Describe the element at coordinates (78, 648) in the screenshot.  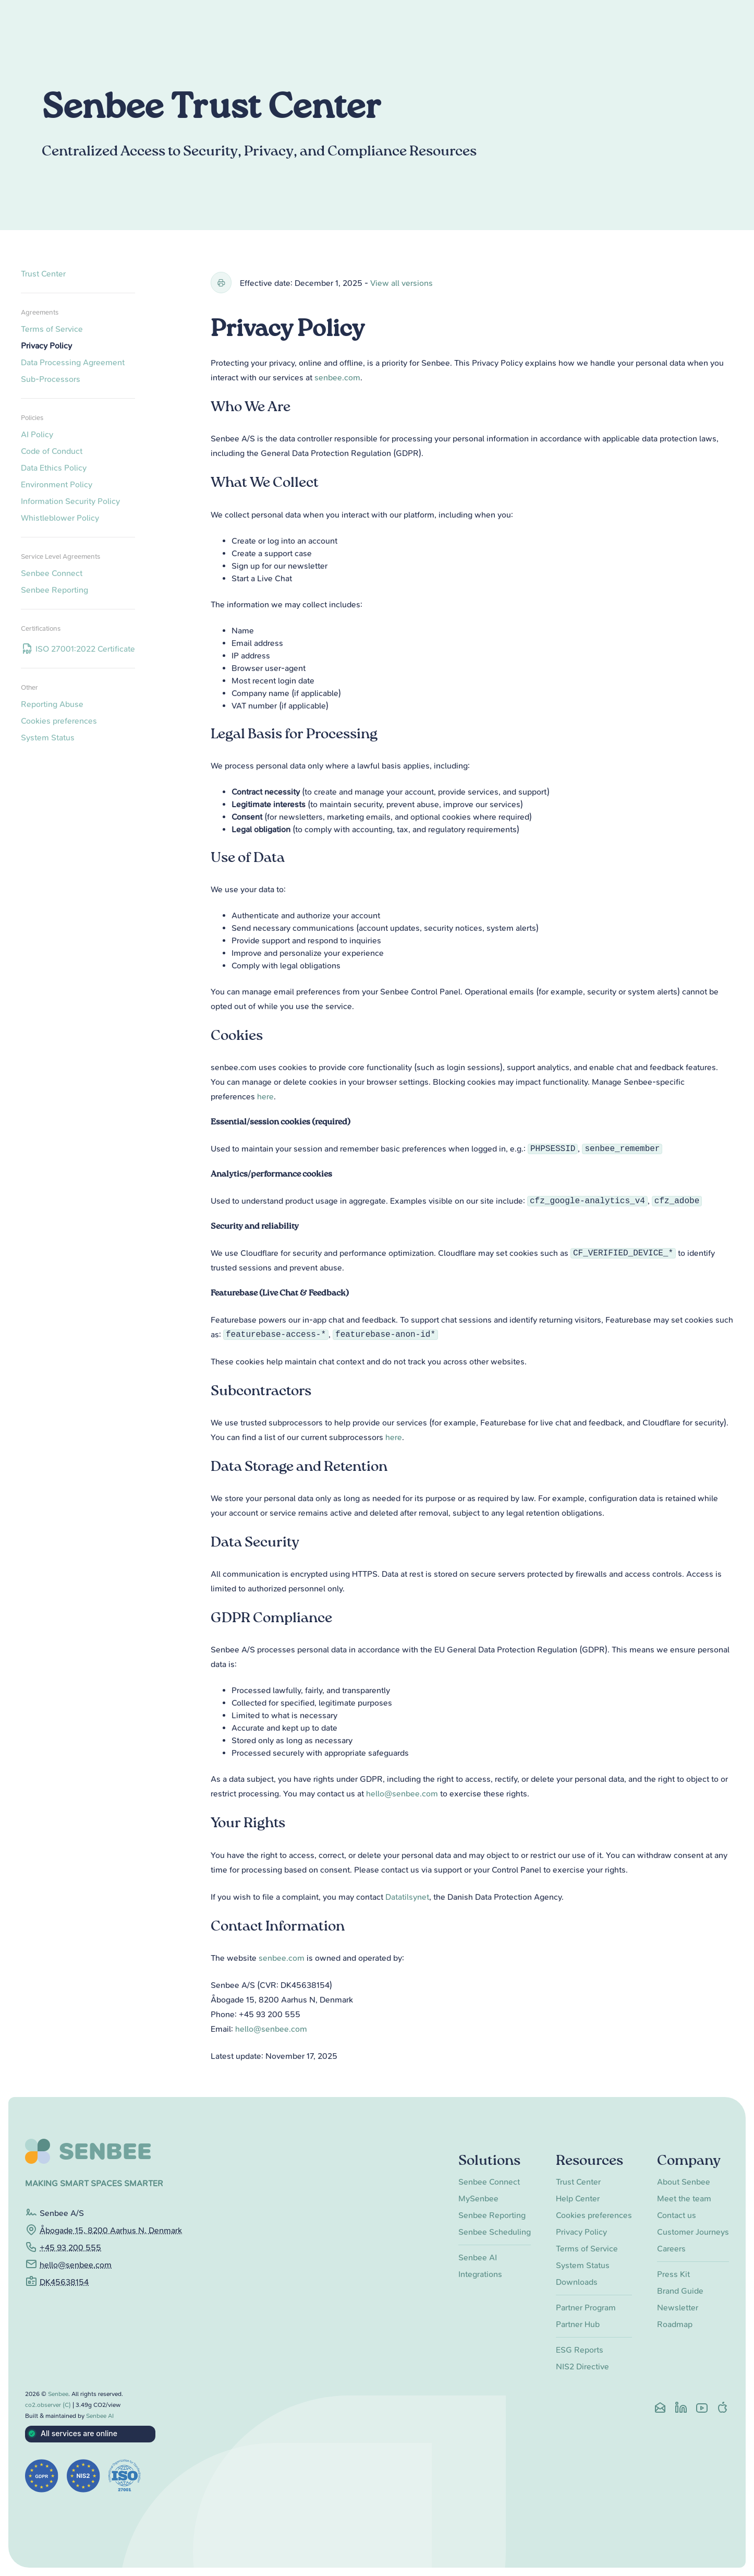
I see `ISO 27001:2022 Certificate` at that location.